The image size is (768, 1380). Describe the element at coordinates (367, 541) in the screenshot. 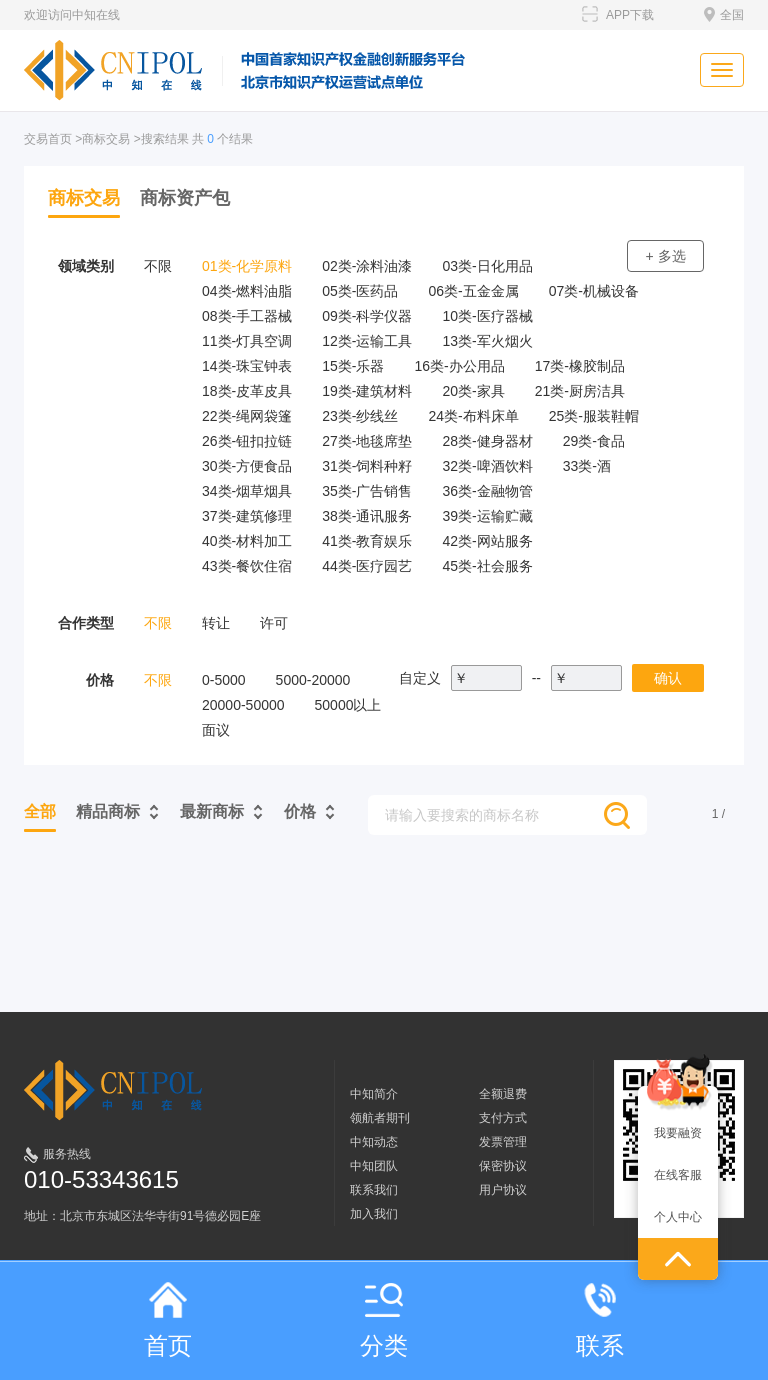

I see `41类-教育娱乐` at that location.